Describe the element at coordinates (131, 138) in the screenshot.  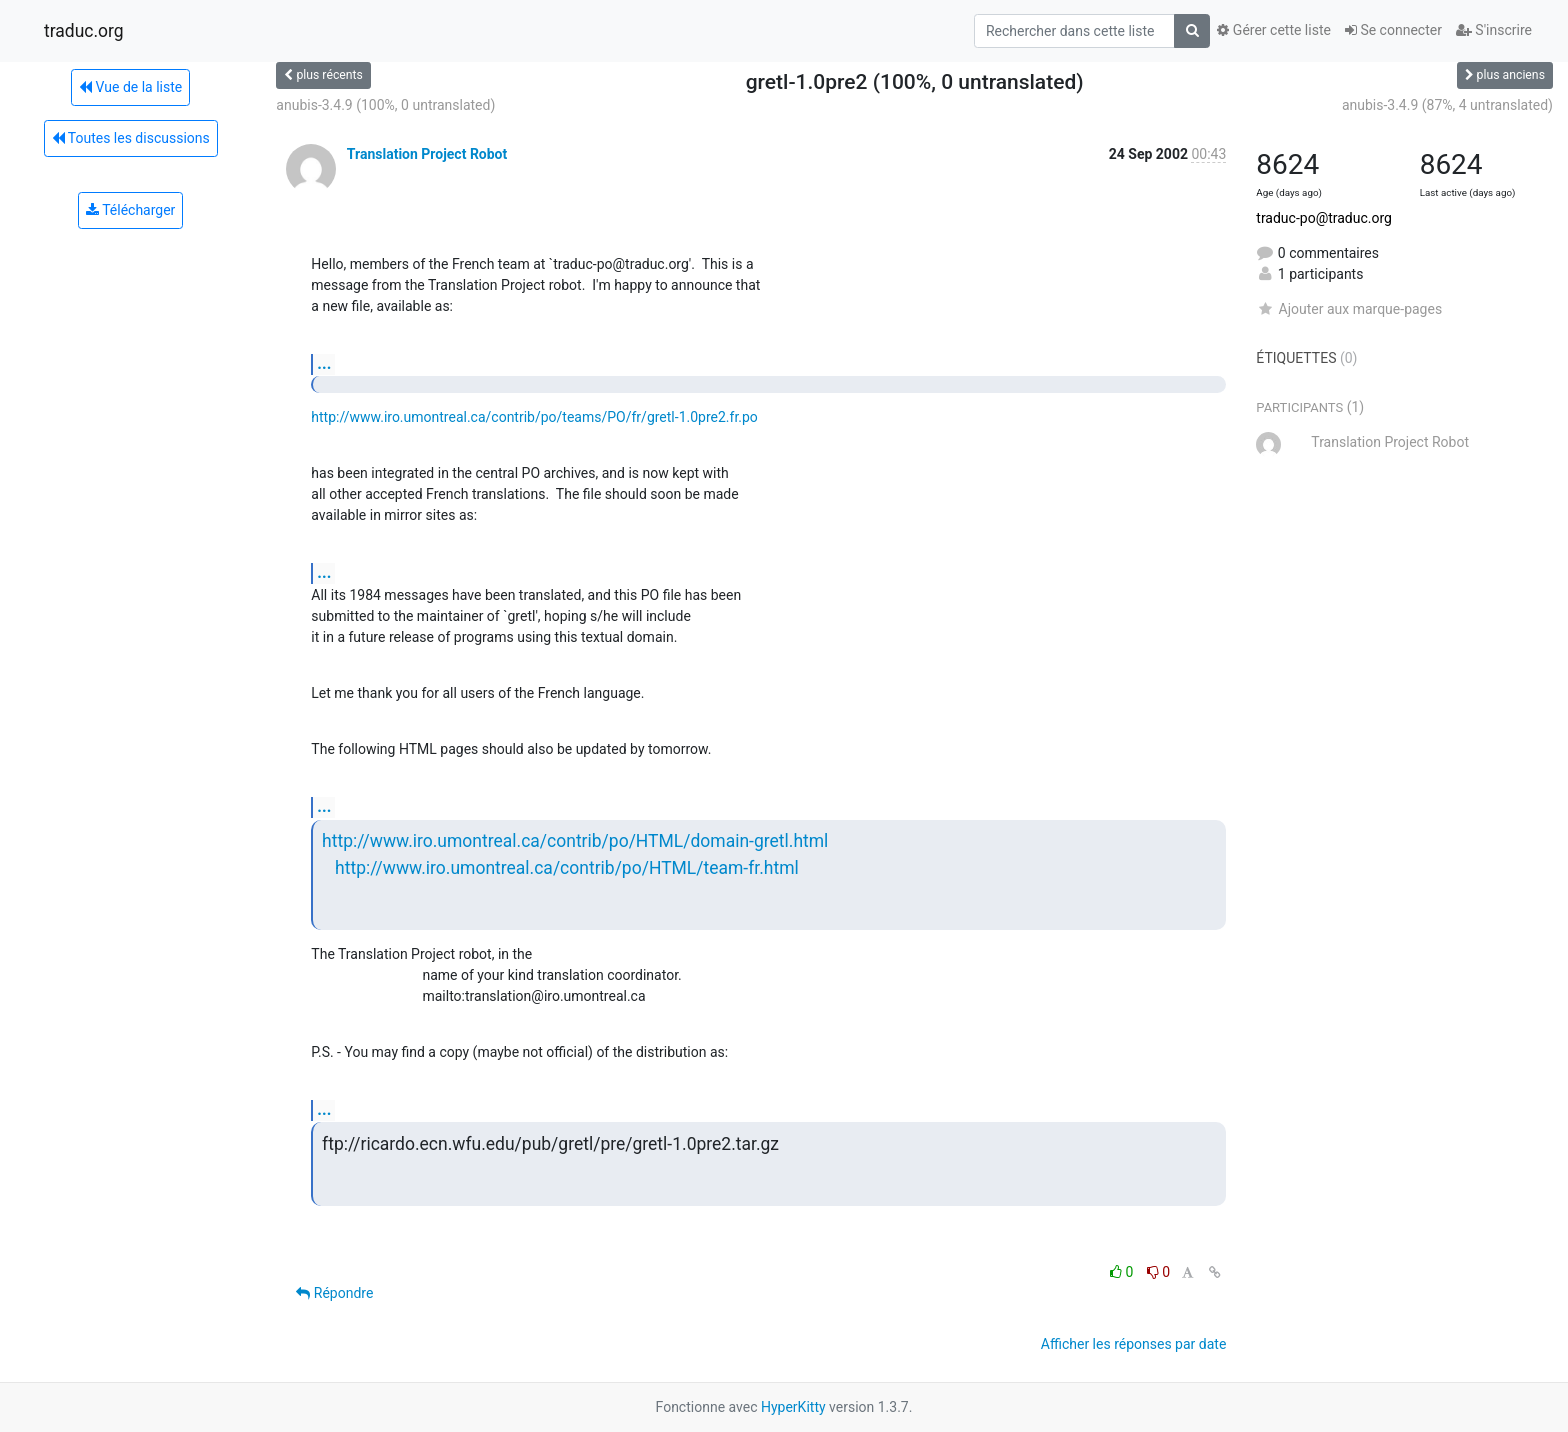
I see `Toutes les discussions` at that location.